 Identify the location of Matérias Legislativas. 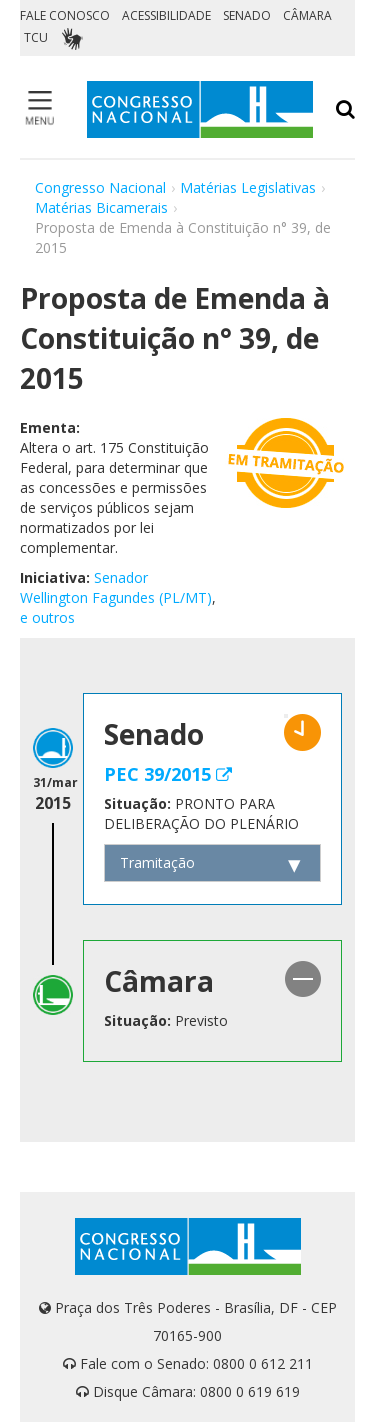
(248, 187).